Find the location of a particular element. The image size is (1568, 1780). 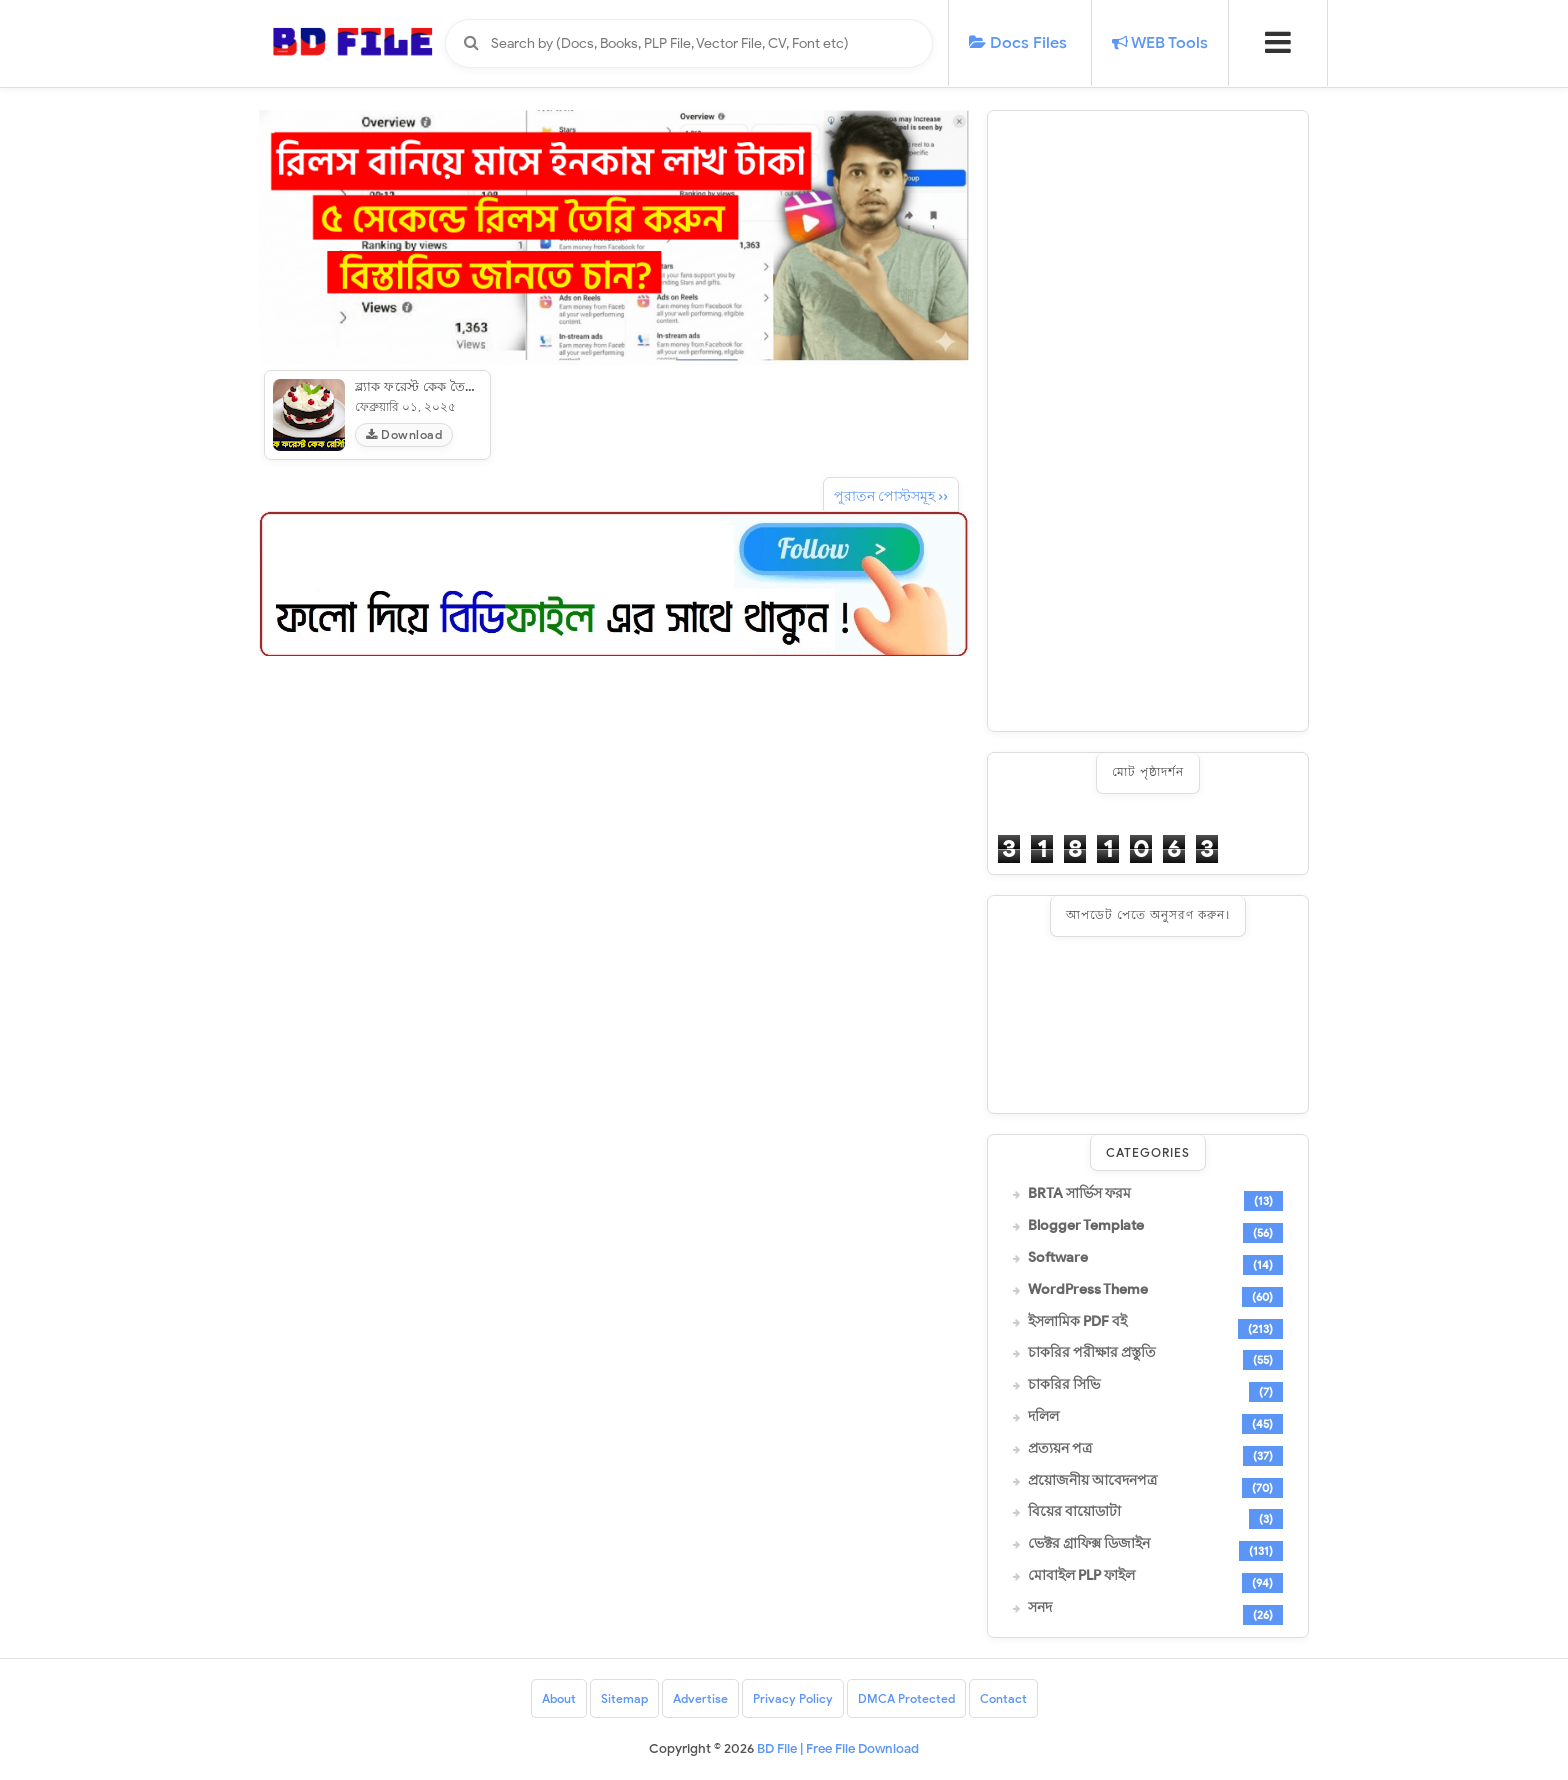

Contact is located at coordinates (1003, 1698).